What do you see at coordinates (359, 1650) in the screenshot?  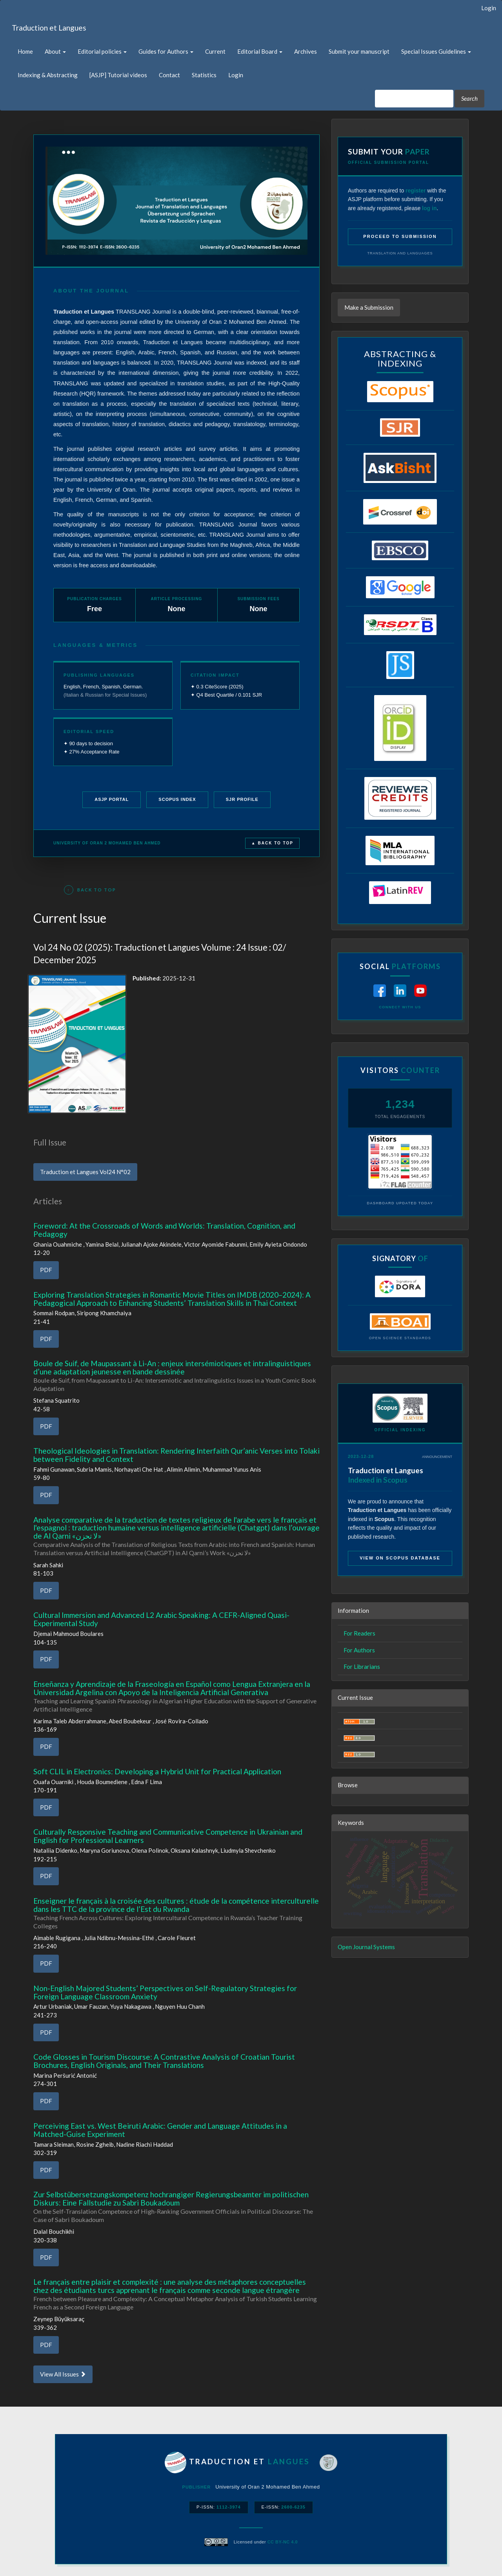 I see `For Authors` at bounding box center [359, 1650].